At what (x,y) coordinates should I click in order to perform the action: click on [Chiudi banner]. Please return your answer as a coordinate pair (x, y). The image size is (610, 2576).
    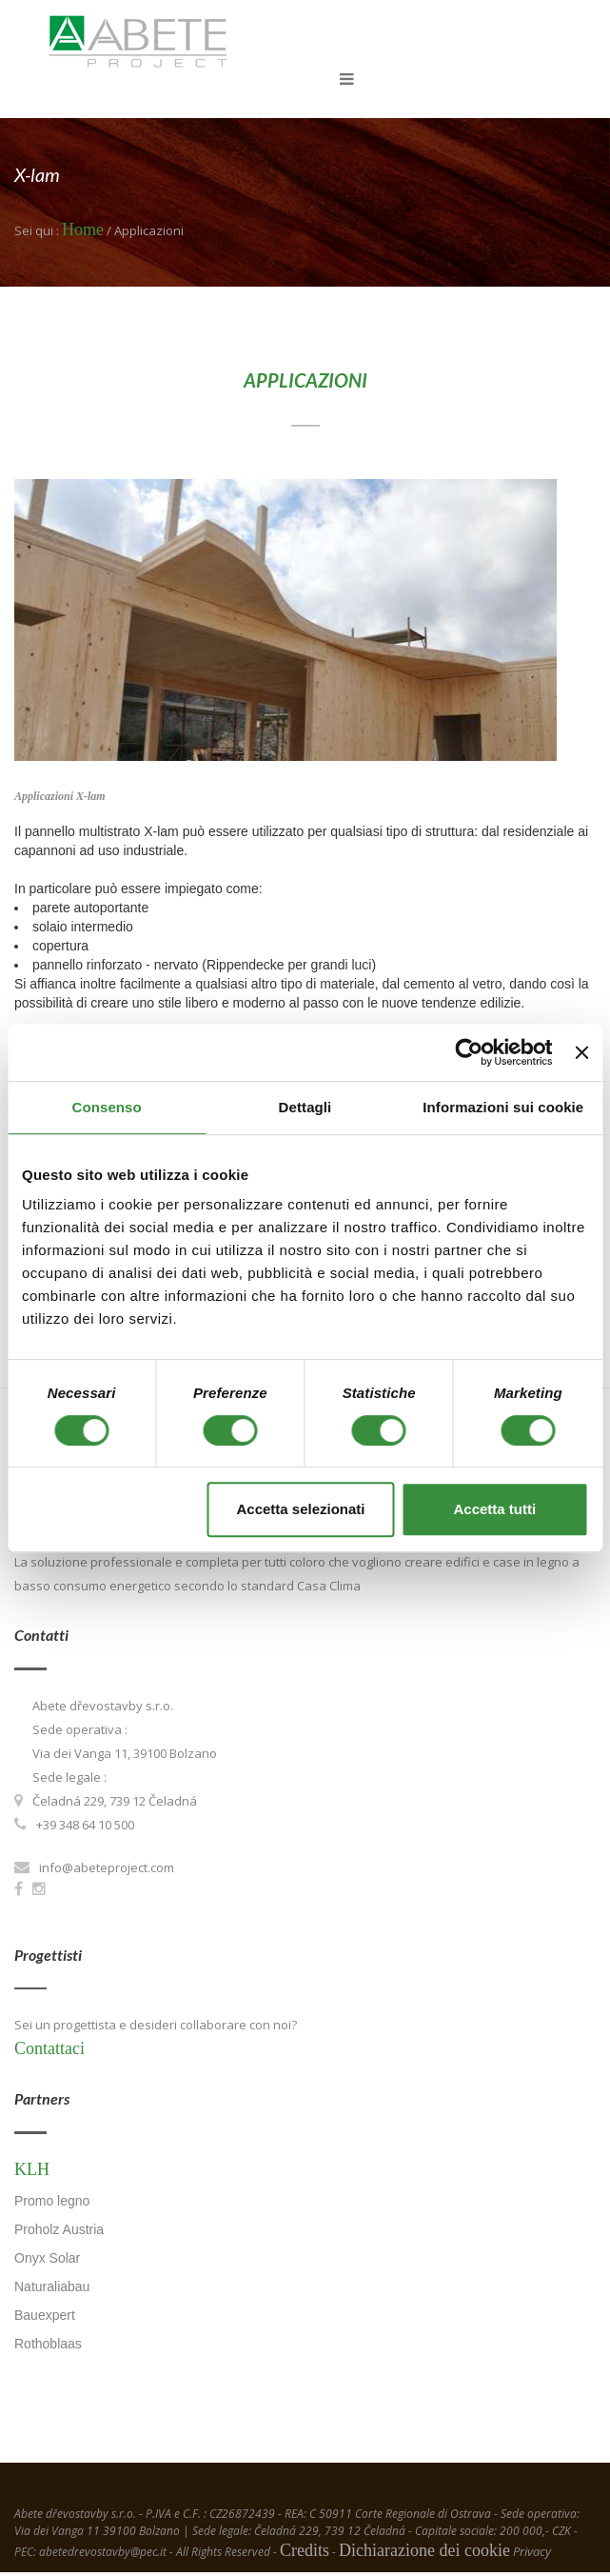
    Looking at the image, I should click on (581, 1052).